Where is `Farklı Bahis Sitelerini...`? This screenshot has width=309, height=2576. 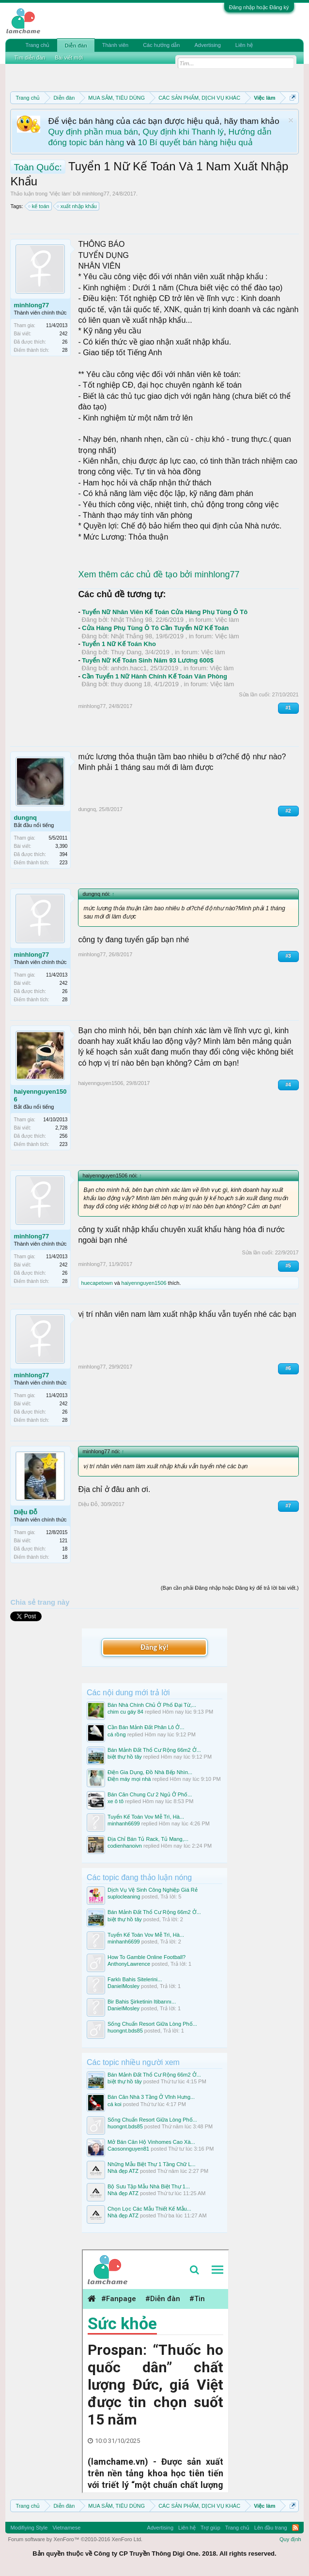 Farklı Bahis Sitelerini... is located at coordinates (135, 1979).